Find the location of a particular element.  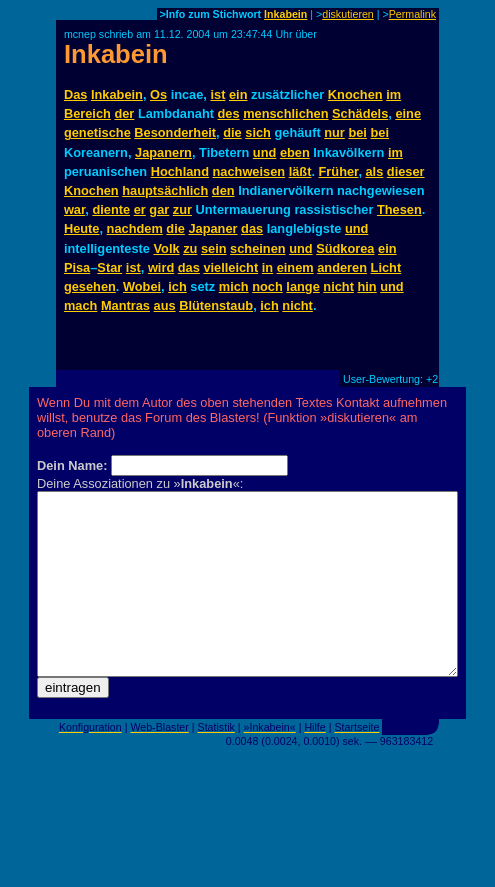

den is located at coordinates (223, 190).